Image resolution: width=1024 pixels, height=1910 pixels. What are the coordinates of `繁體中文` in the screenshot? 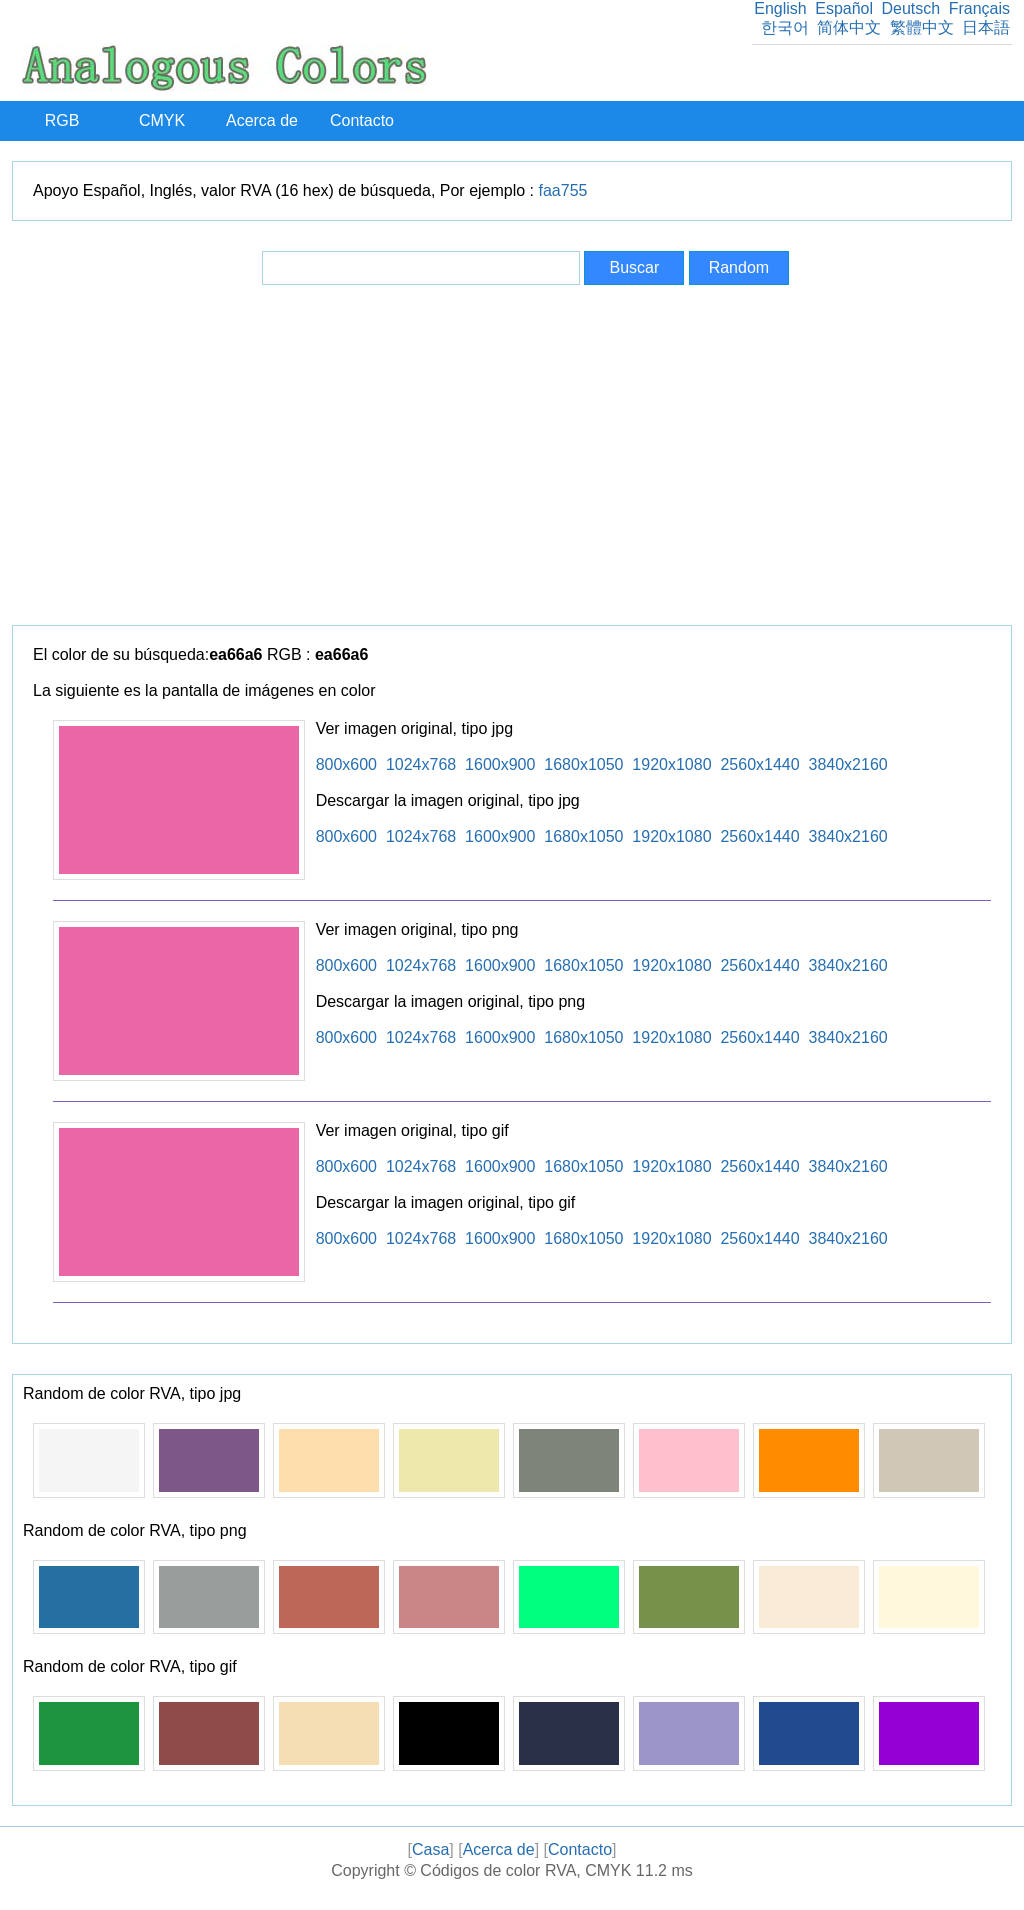 It's located at (922, 27).